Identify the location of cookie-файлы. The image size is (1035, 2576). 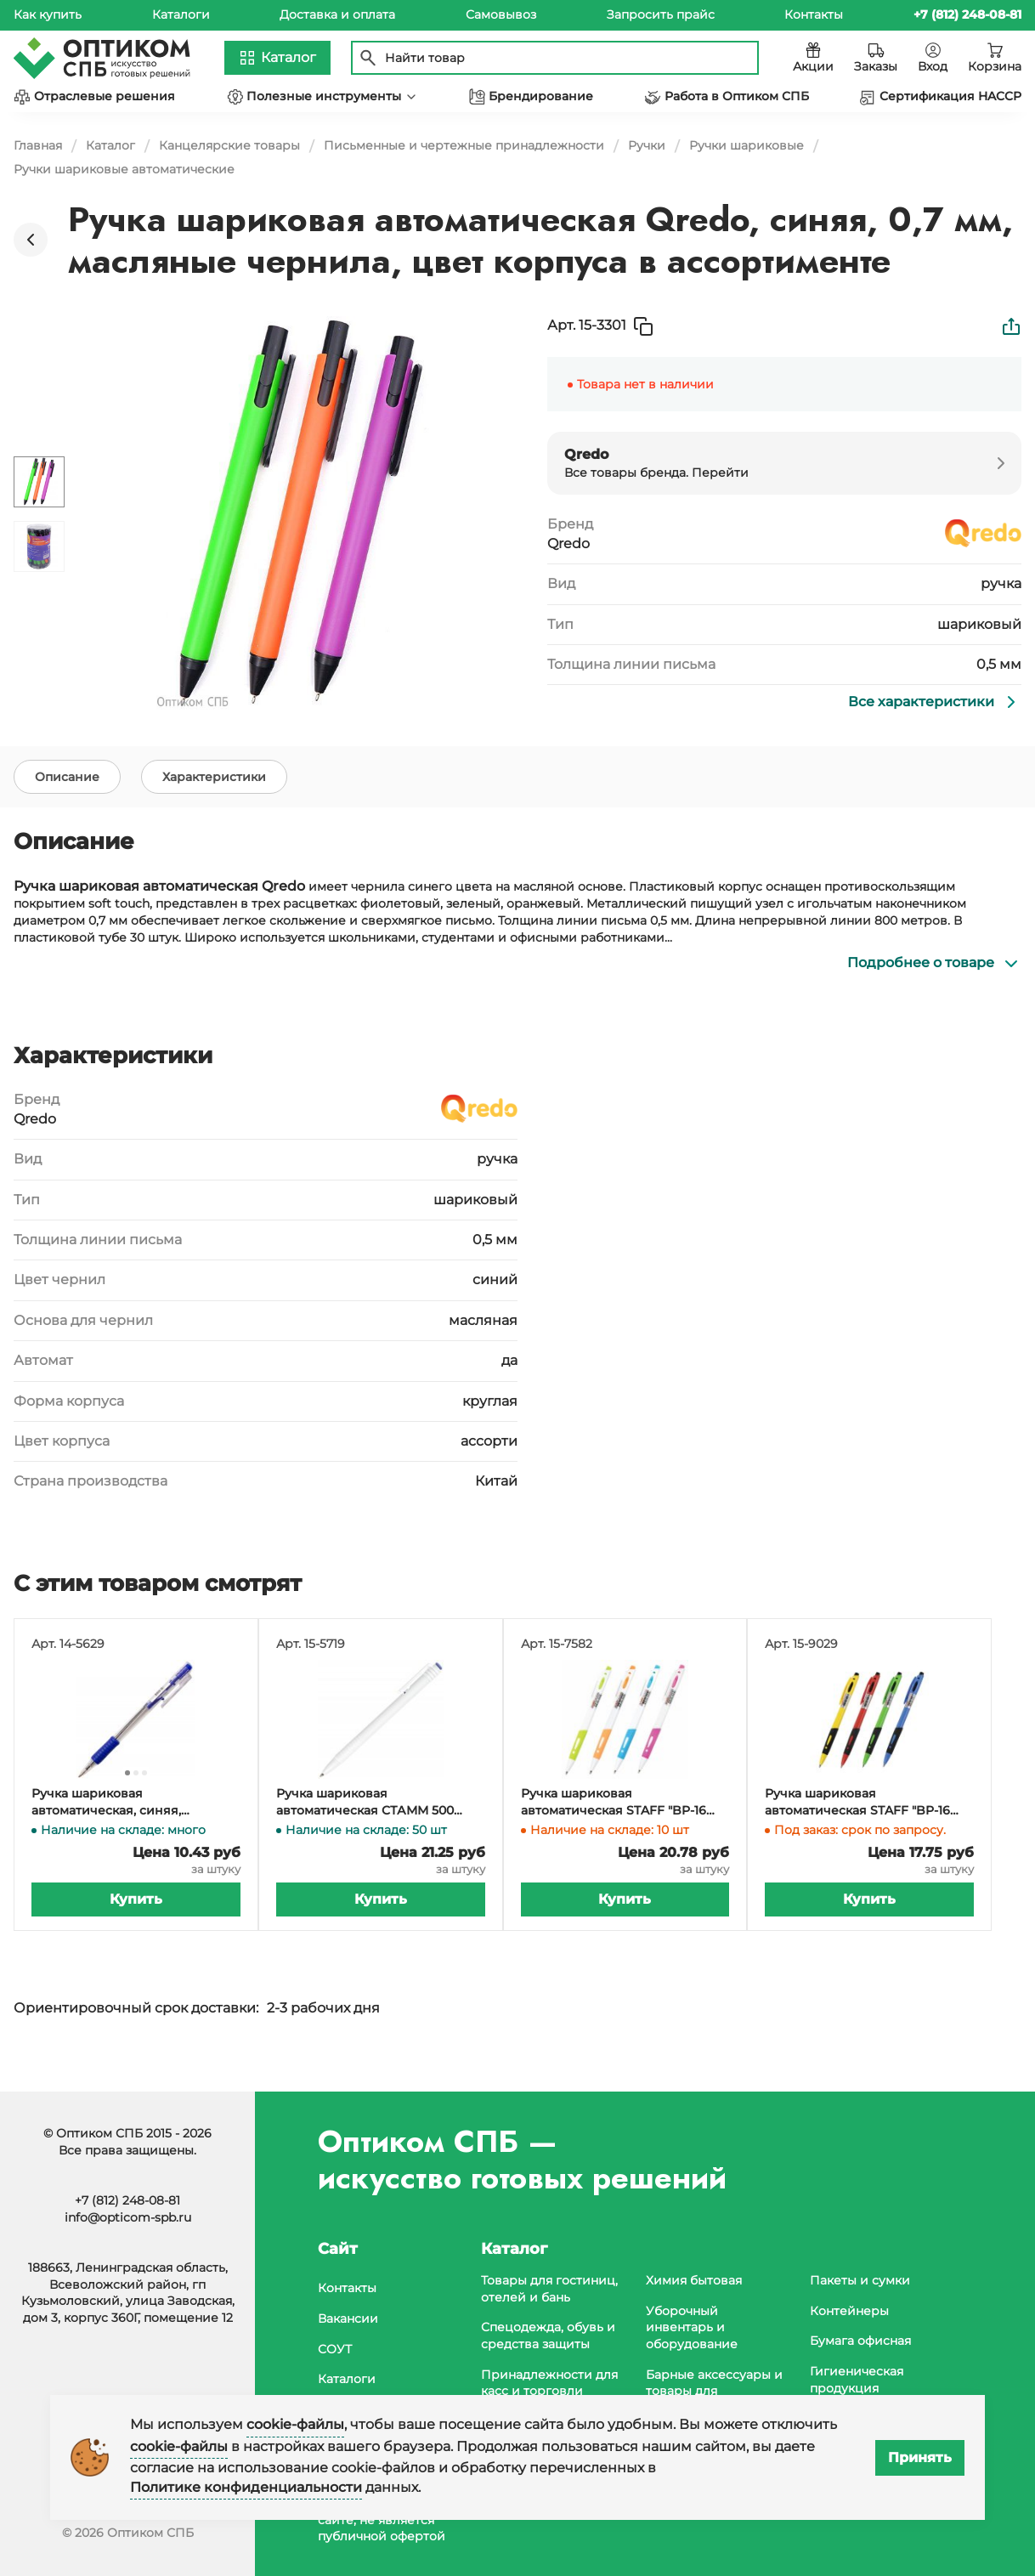
(295, 2424).